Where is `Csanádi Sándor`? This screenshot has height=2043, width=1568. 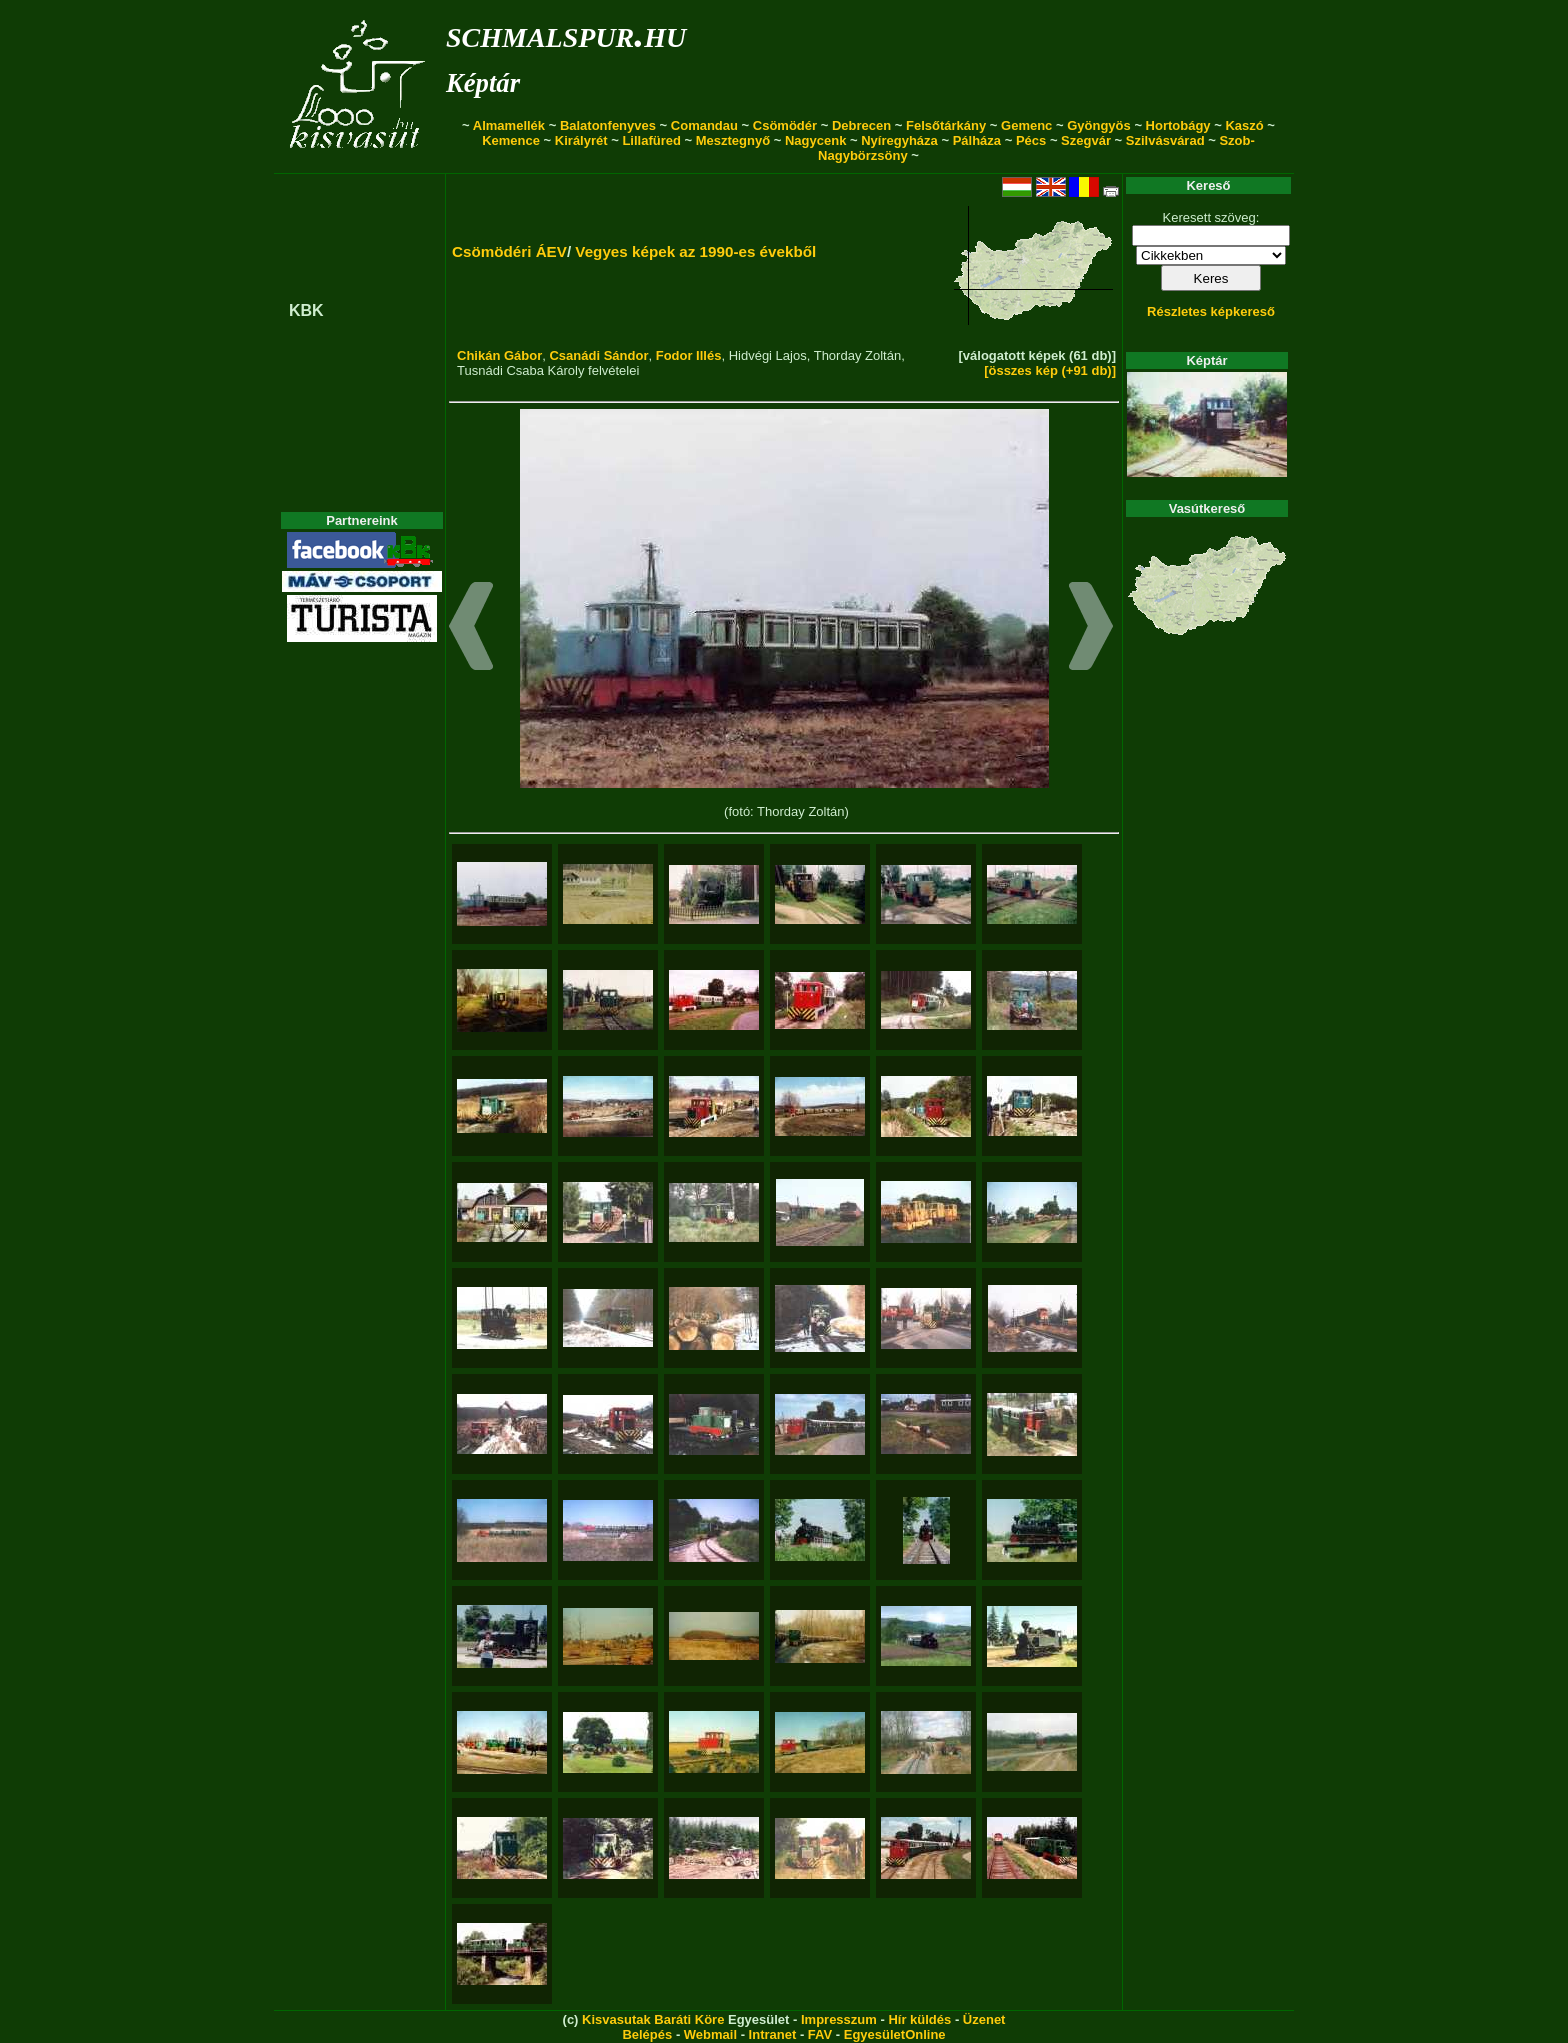 Csanádi Sándor is located at coordinates (598, 355).